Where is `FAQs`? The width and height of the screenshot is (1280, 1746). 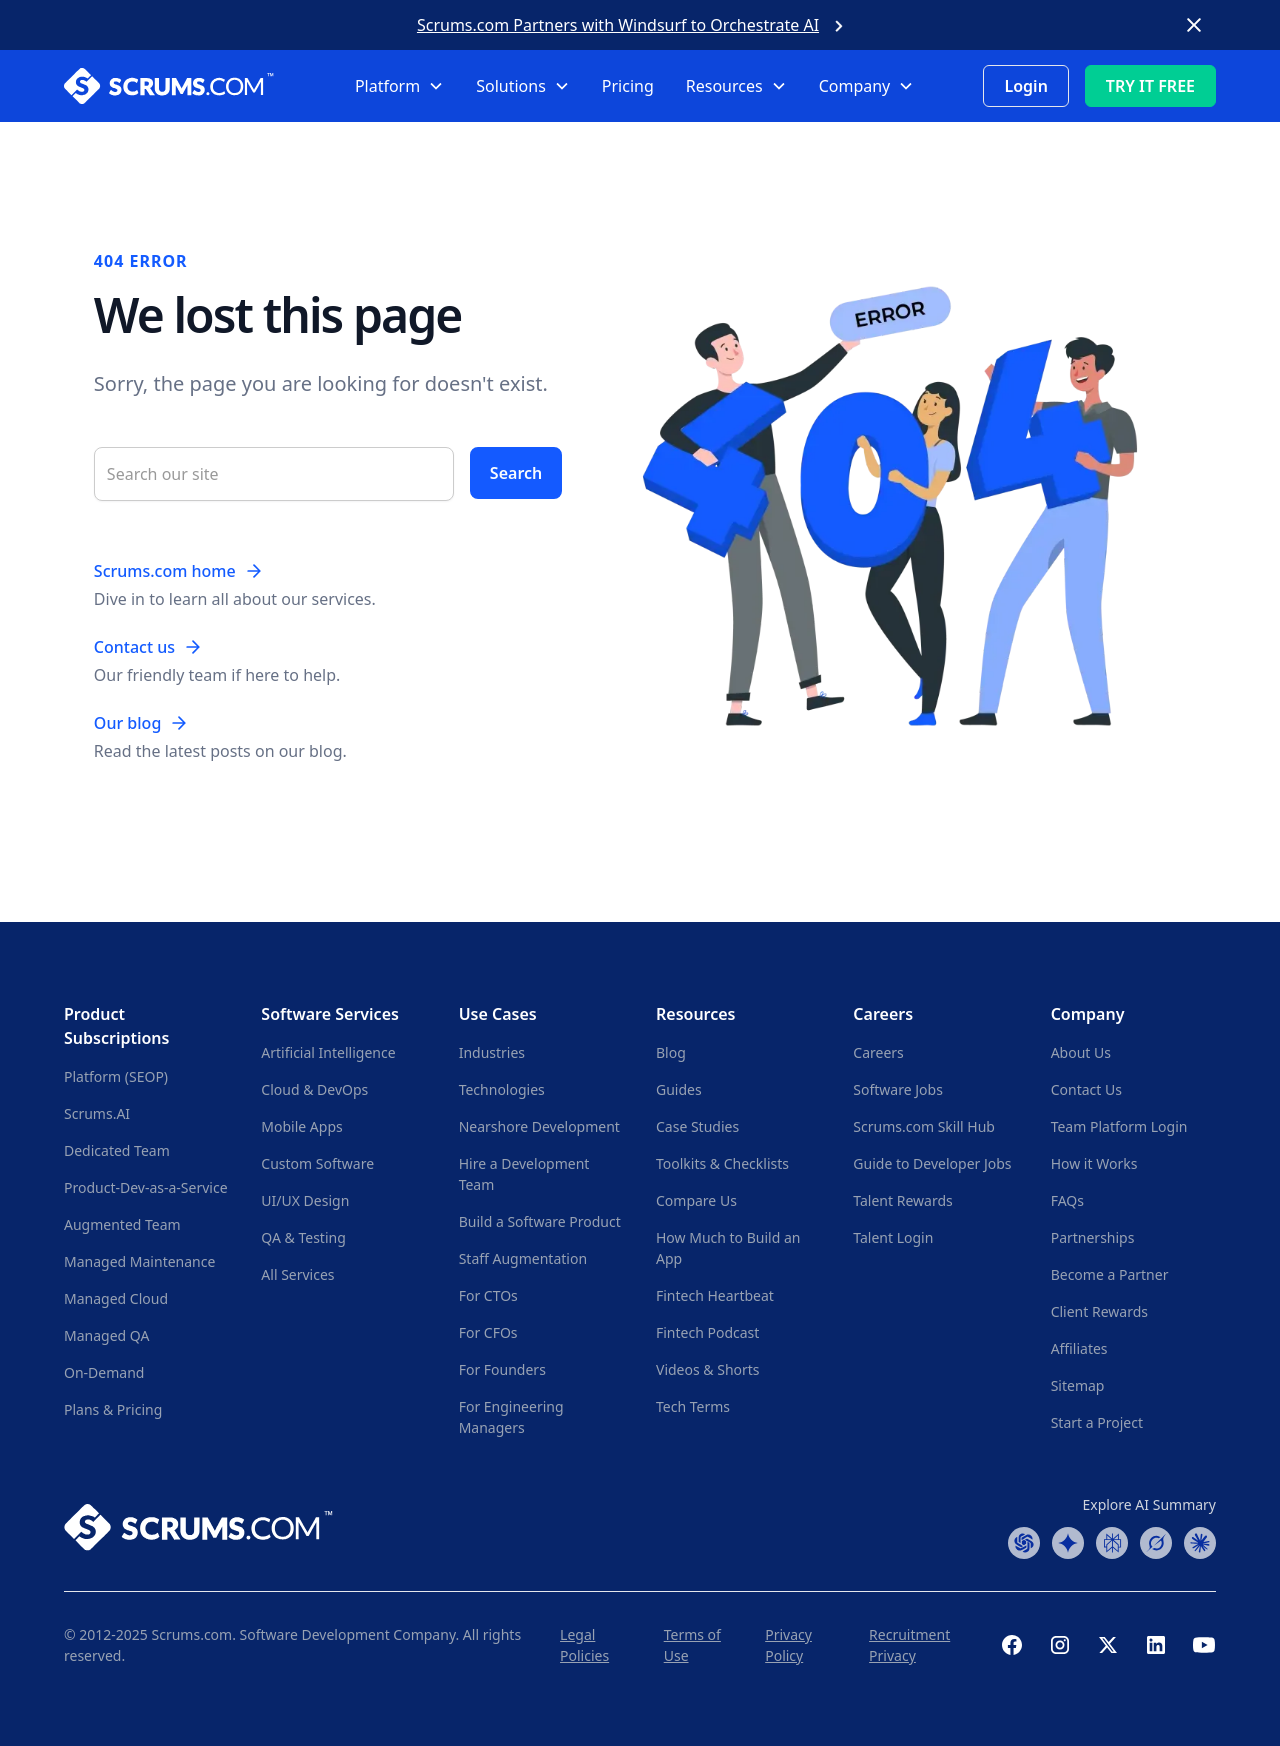
FAQs is located at coordinates (1067, 1200).